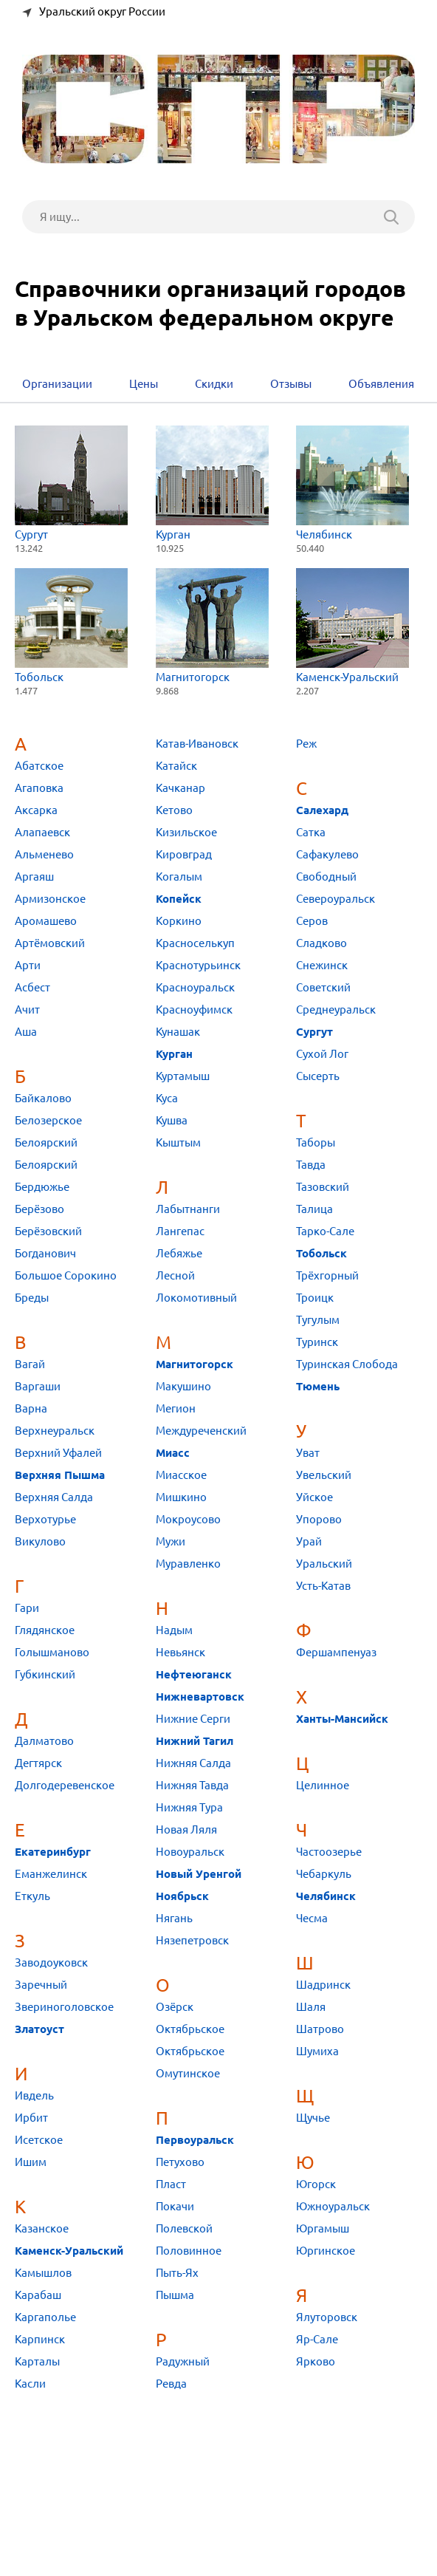 This screenshot has width=437, height=2576. What do you see at coordinates (45, 2317) in the screenshot?
I see `Каргаполье` at bounding box center [45, 2317].